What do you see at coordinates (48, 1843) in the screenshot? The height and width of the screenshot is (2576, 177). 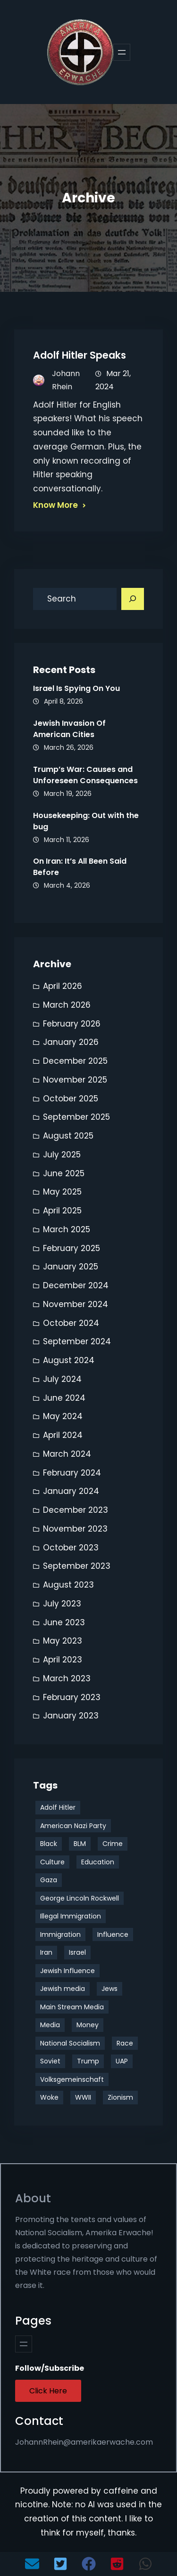 I see `Black [Black (11 items)]` at bounding box center [48, 1843].